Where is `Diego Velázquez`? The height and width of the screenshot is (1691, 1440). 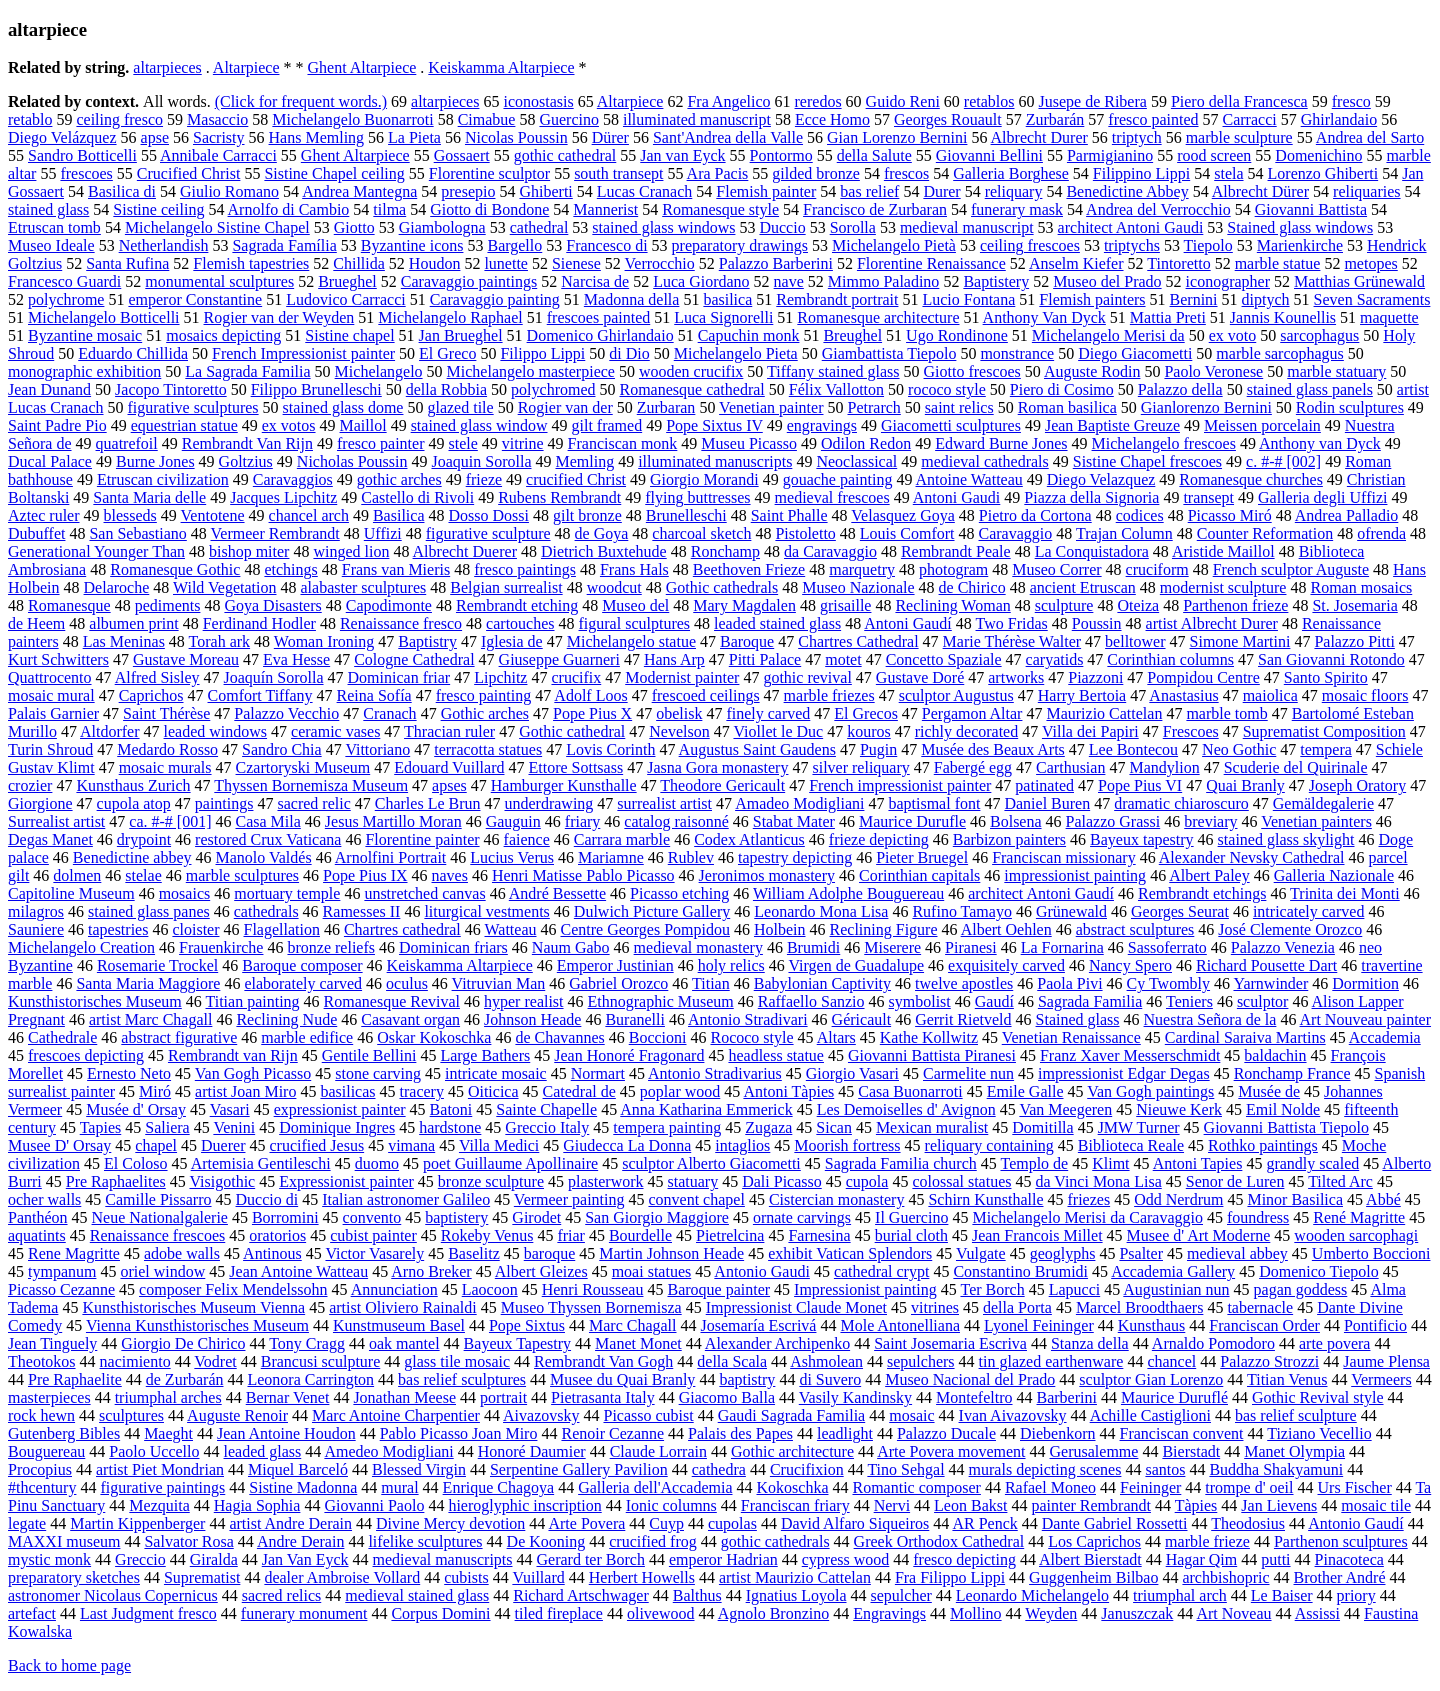
Diego Velázquez is located at coordinates (62, 137).